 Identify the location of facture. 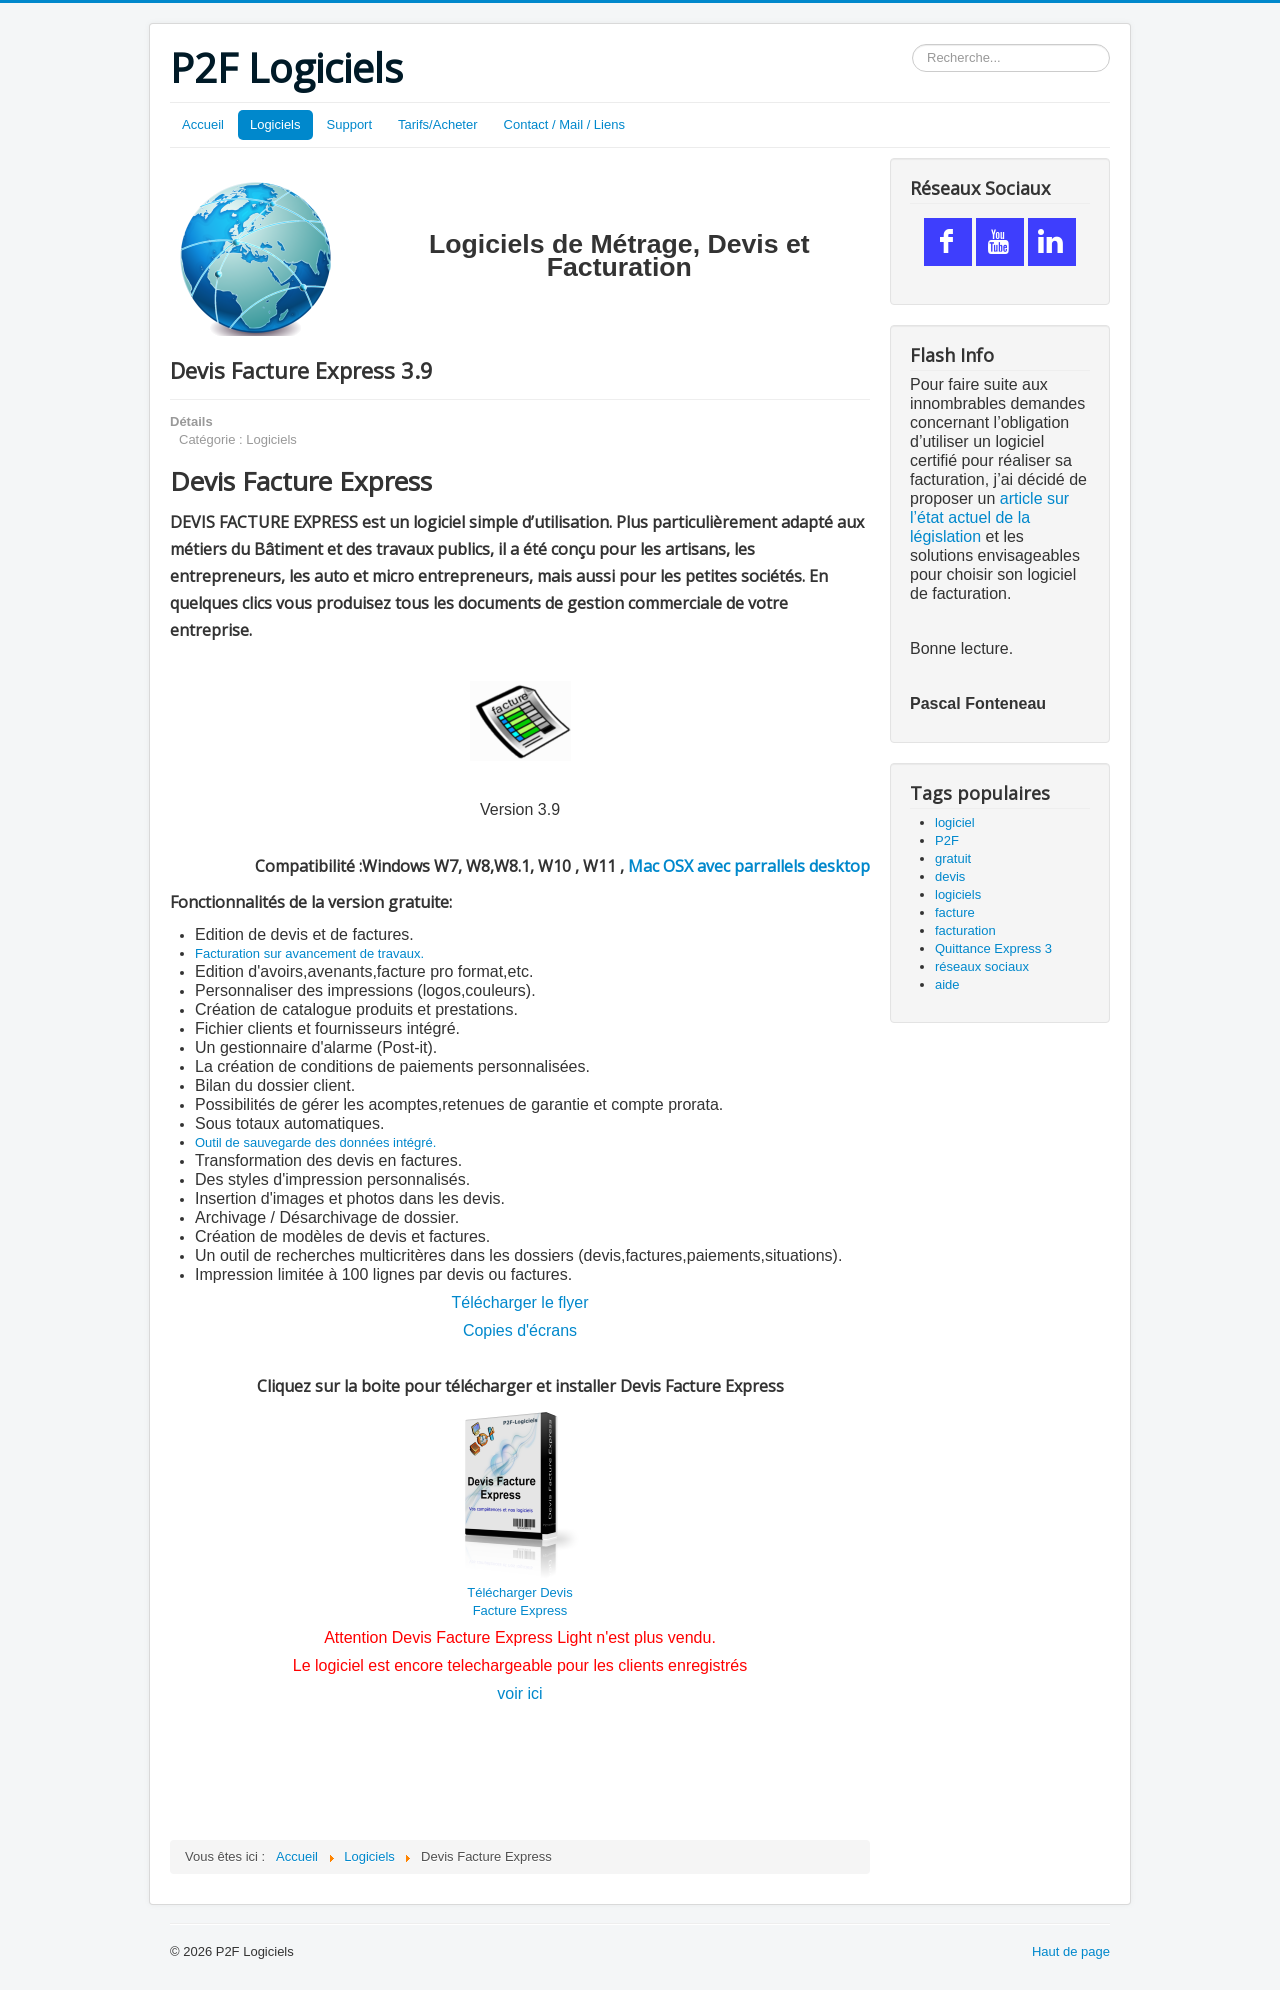
(955, 912).